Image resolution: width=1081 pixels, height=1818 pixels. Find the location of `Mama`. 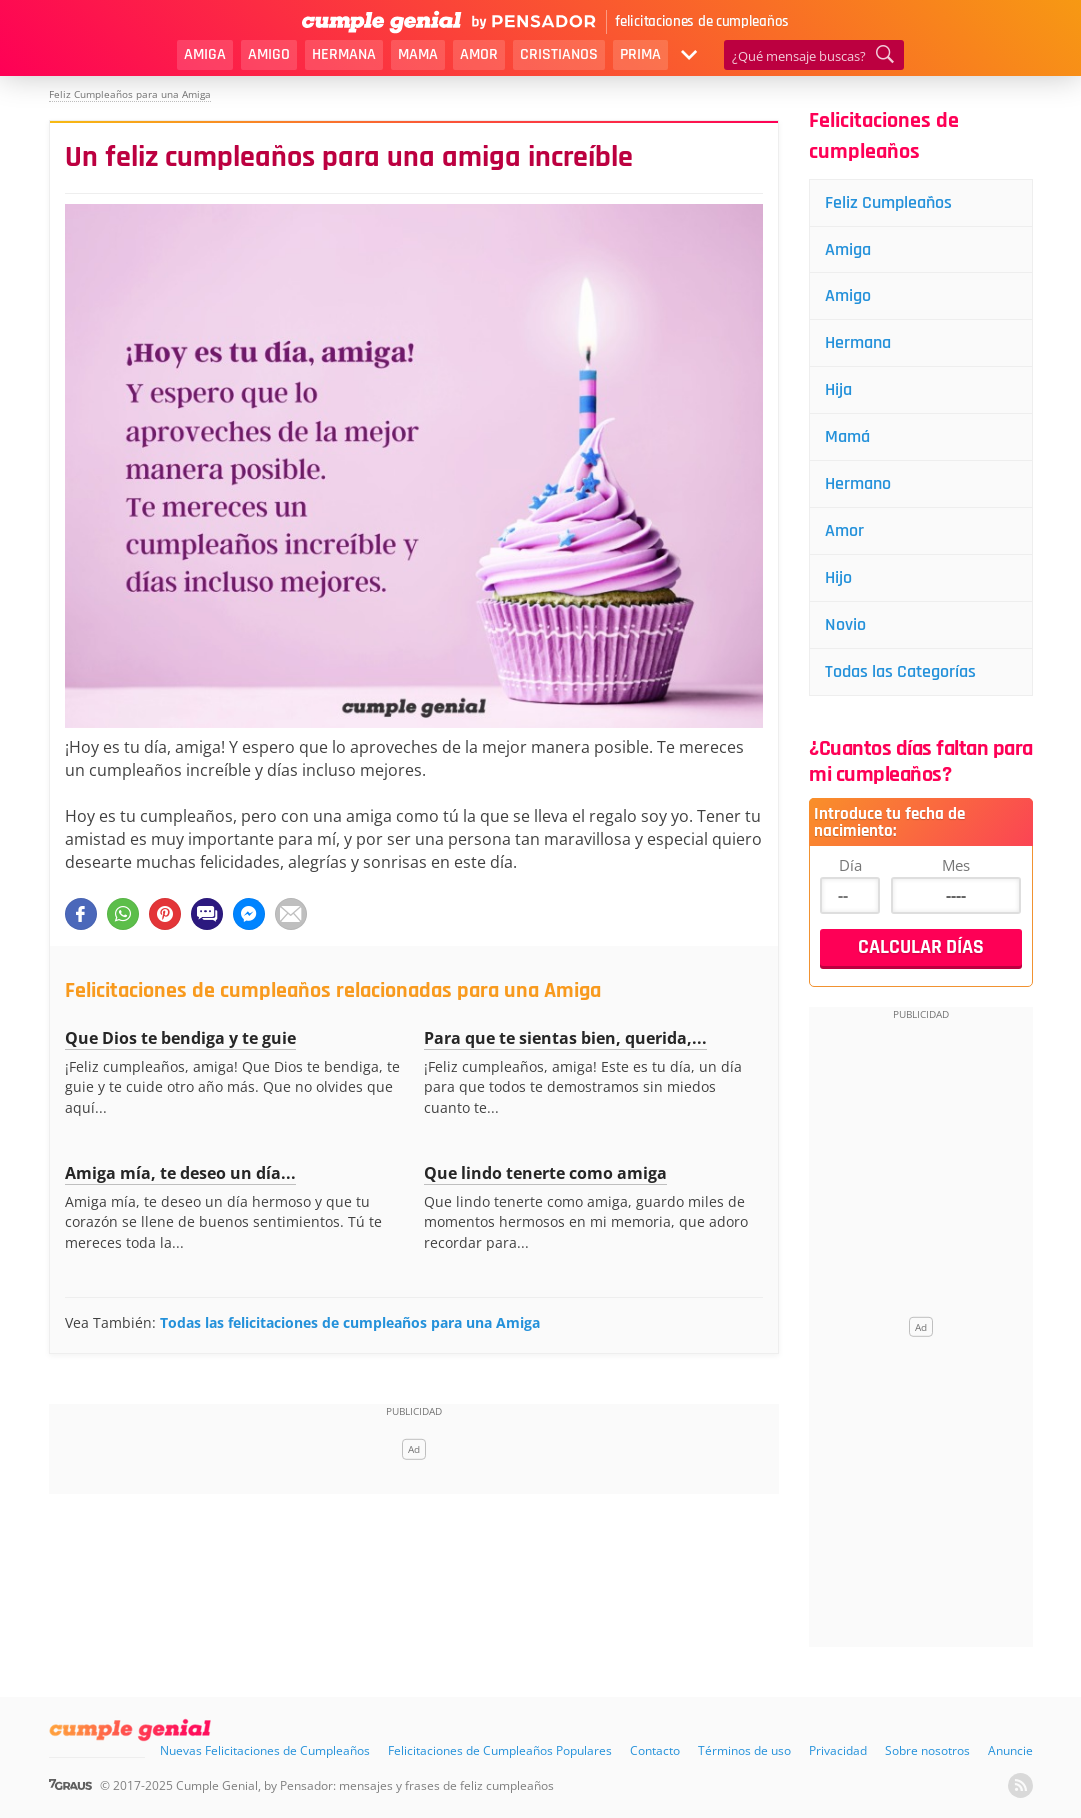

Mama is located at coordinates (418, 54).